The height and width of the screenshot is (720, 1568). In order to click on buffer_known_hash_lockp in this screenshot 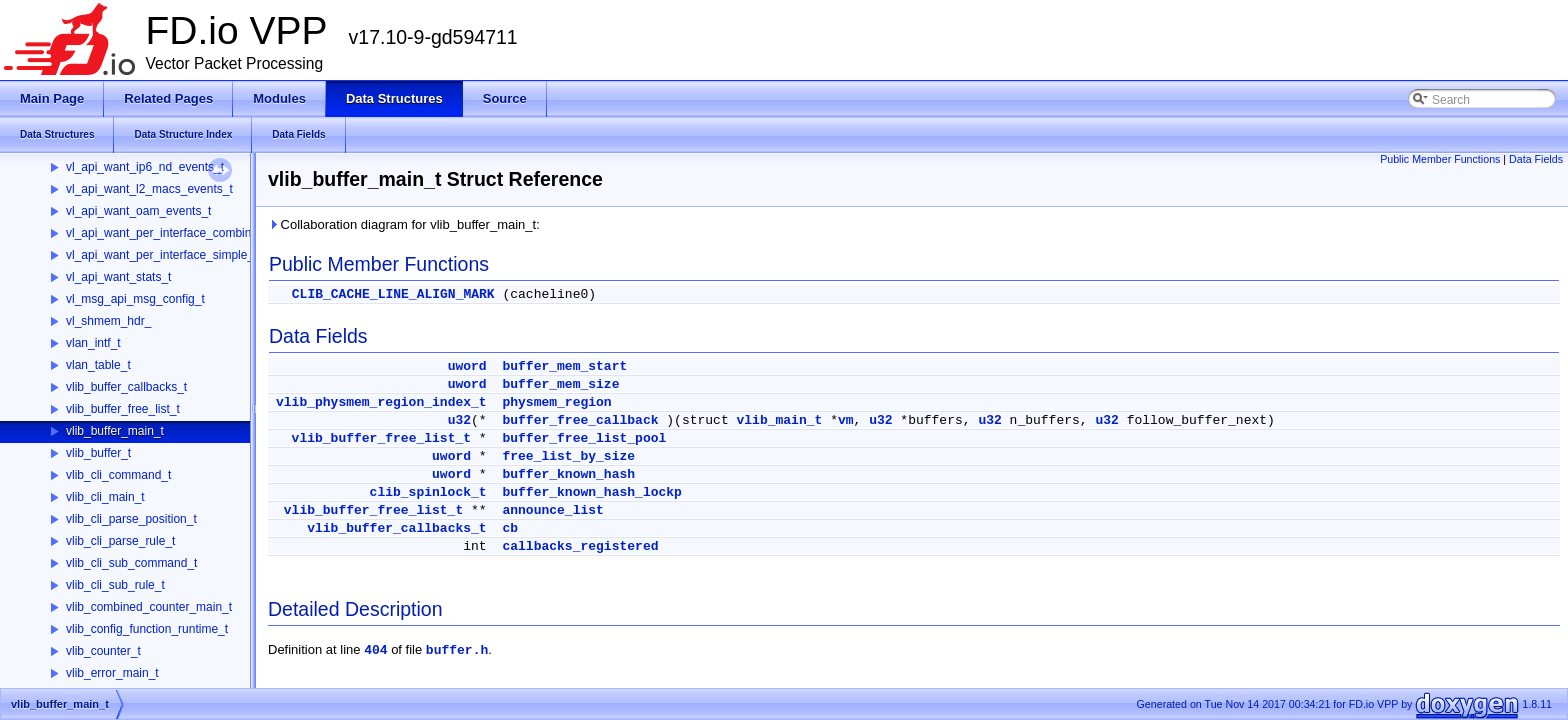, I will do `click(591, 492)`.